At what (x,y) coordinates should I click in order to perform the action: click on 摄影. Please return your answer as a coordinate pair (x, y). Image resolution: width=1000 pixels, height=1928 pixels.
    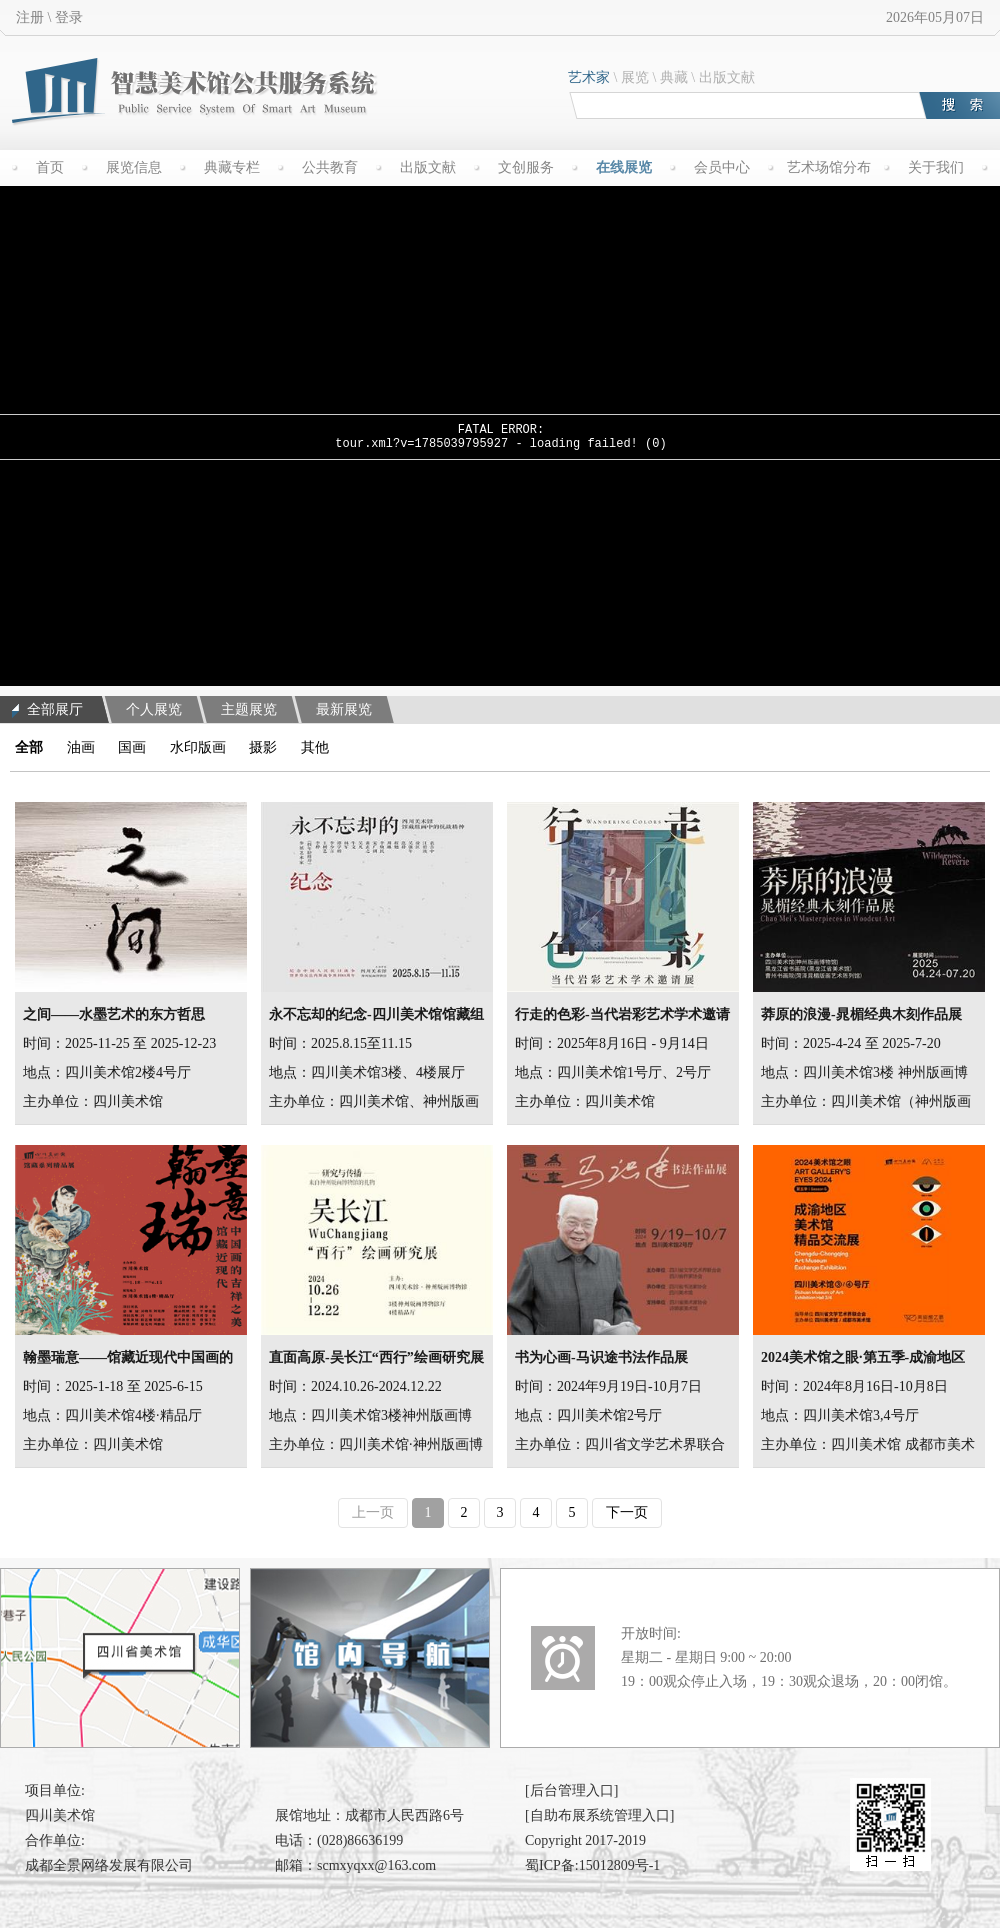
    Looking at the image, I should click on (263, 747).